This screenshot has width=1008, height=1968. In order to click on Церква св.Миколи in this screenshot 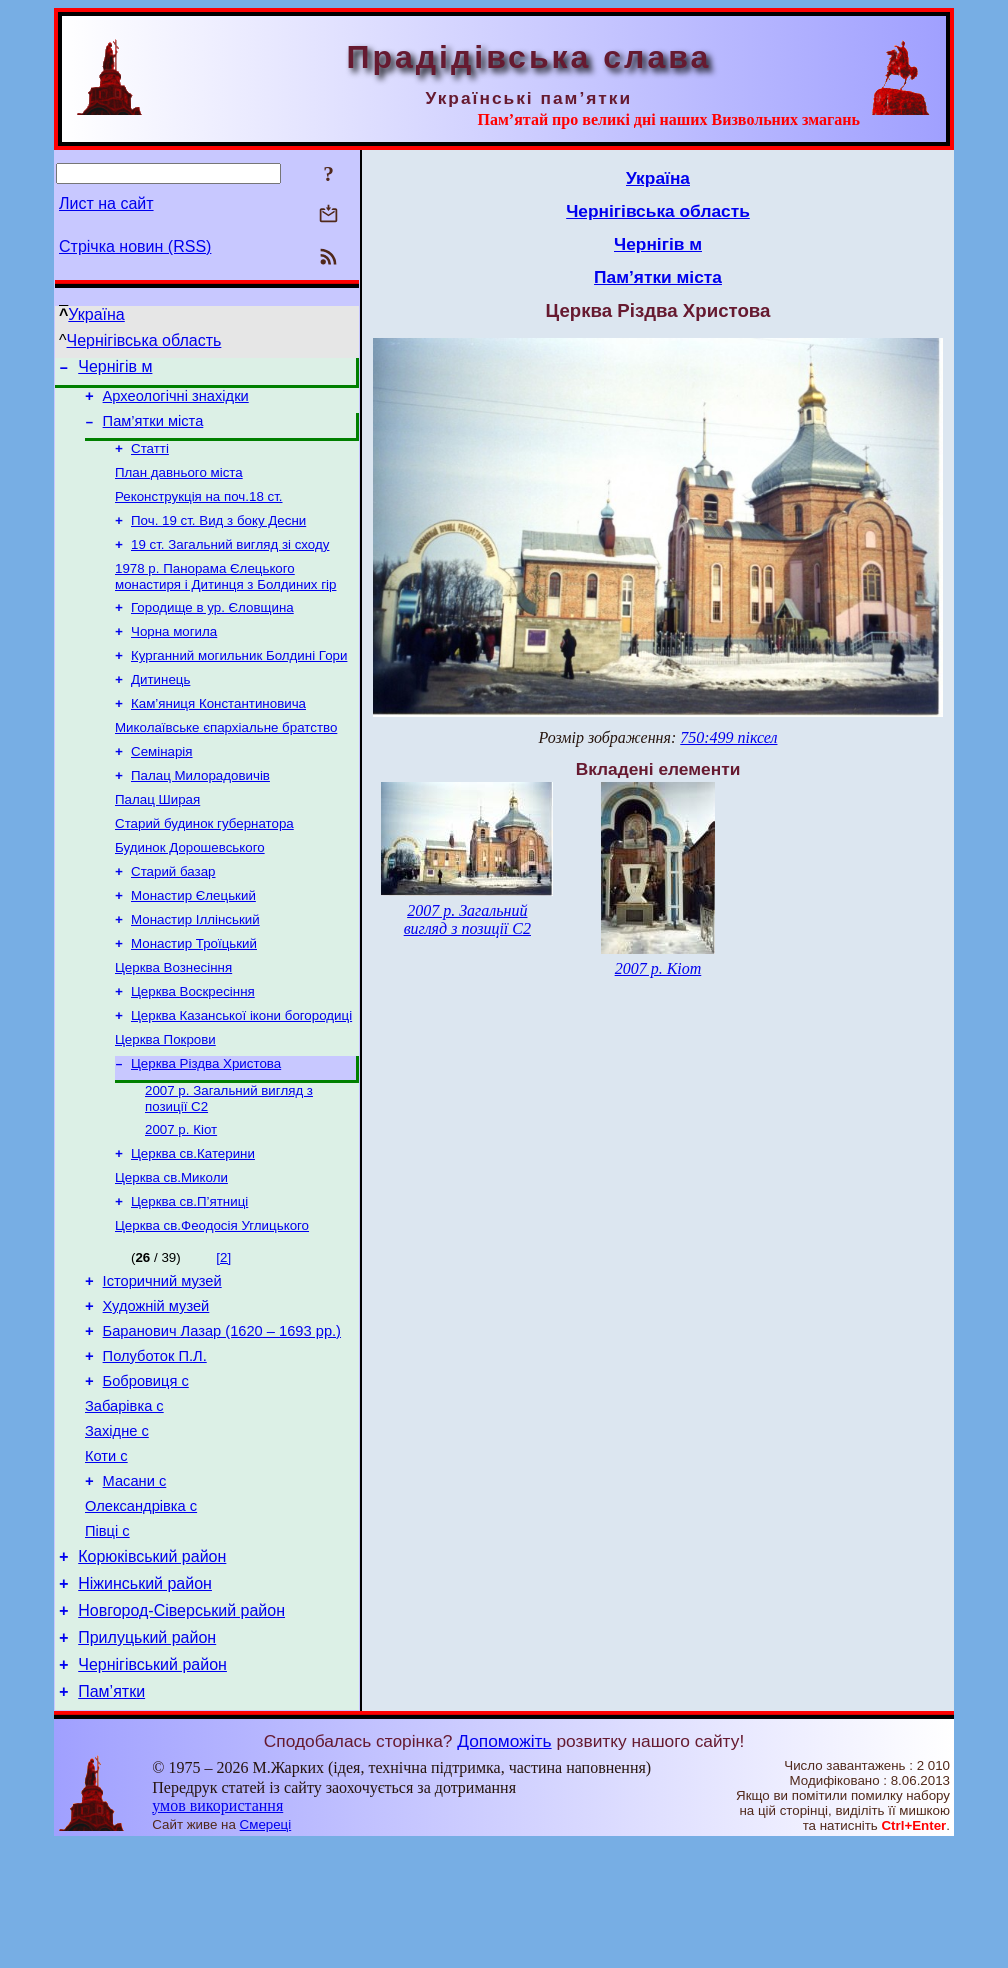, I will do `click(171, 1246)`.